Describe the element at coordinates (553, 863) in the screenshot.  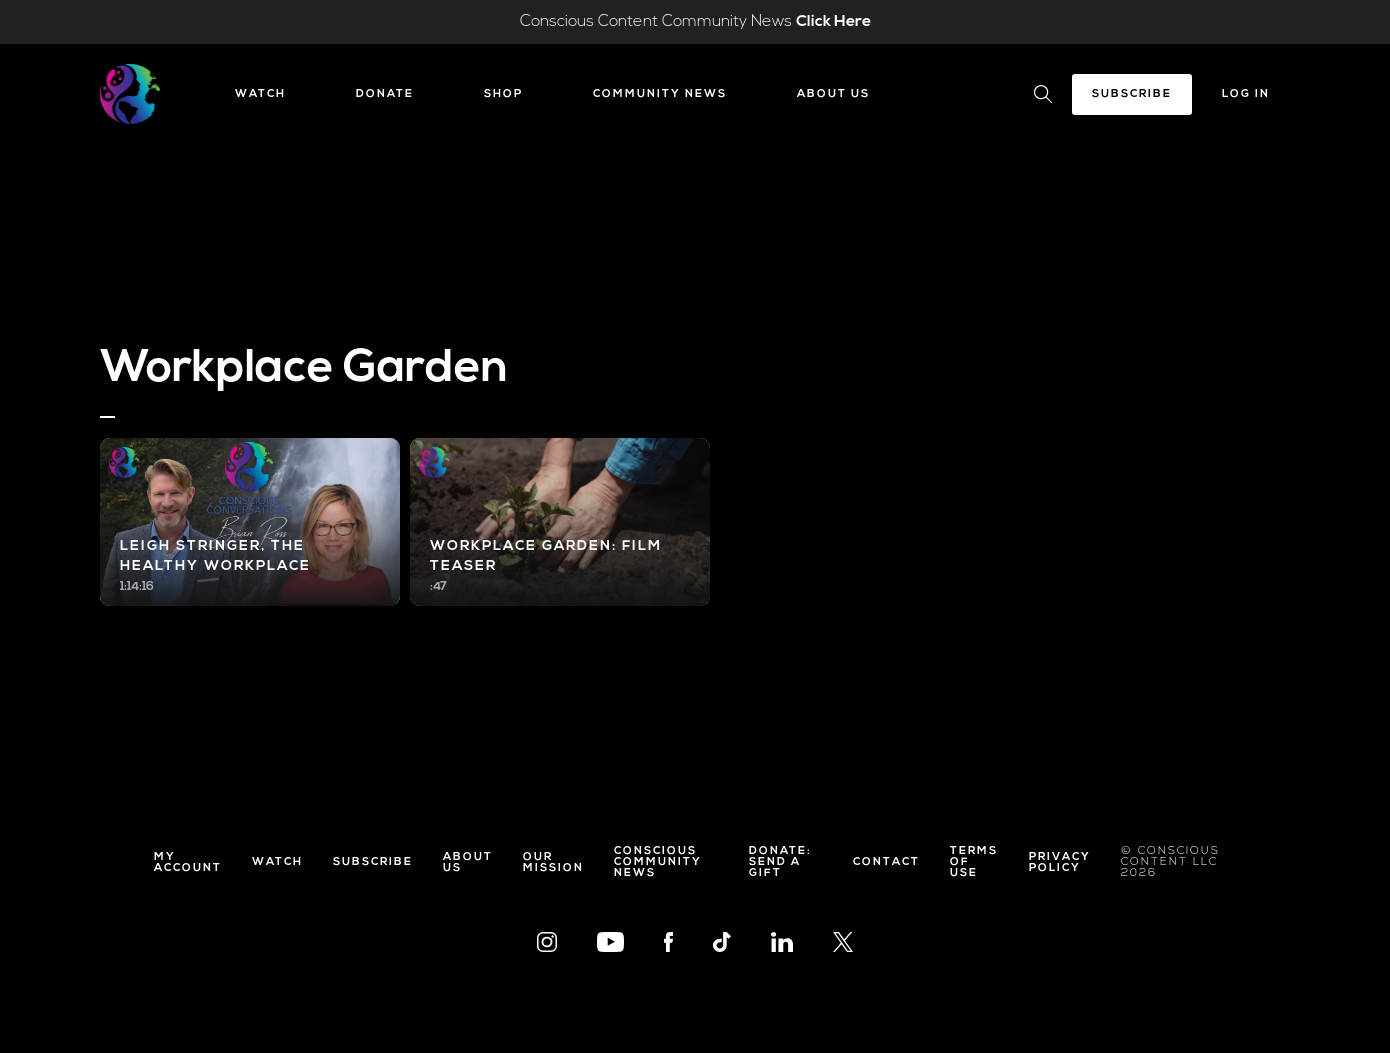
I see `Our Mission` at that location.